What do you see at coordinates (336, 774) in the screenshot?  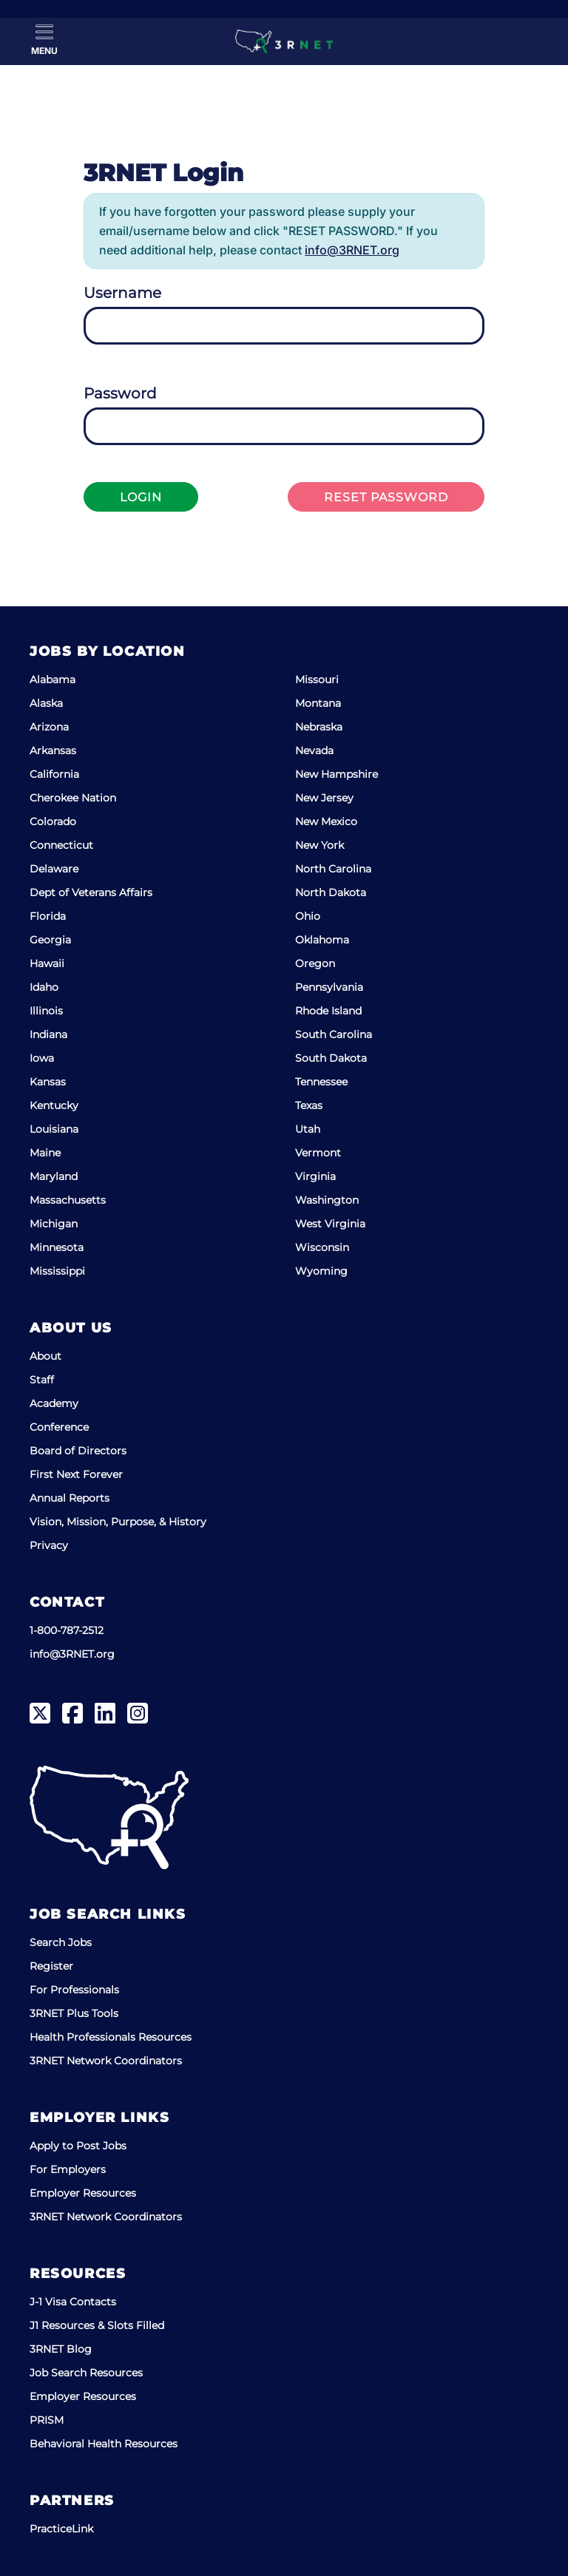 I see `New Hampshire` at bounding box center [336, 774].